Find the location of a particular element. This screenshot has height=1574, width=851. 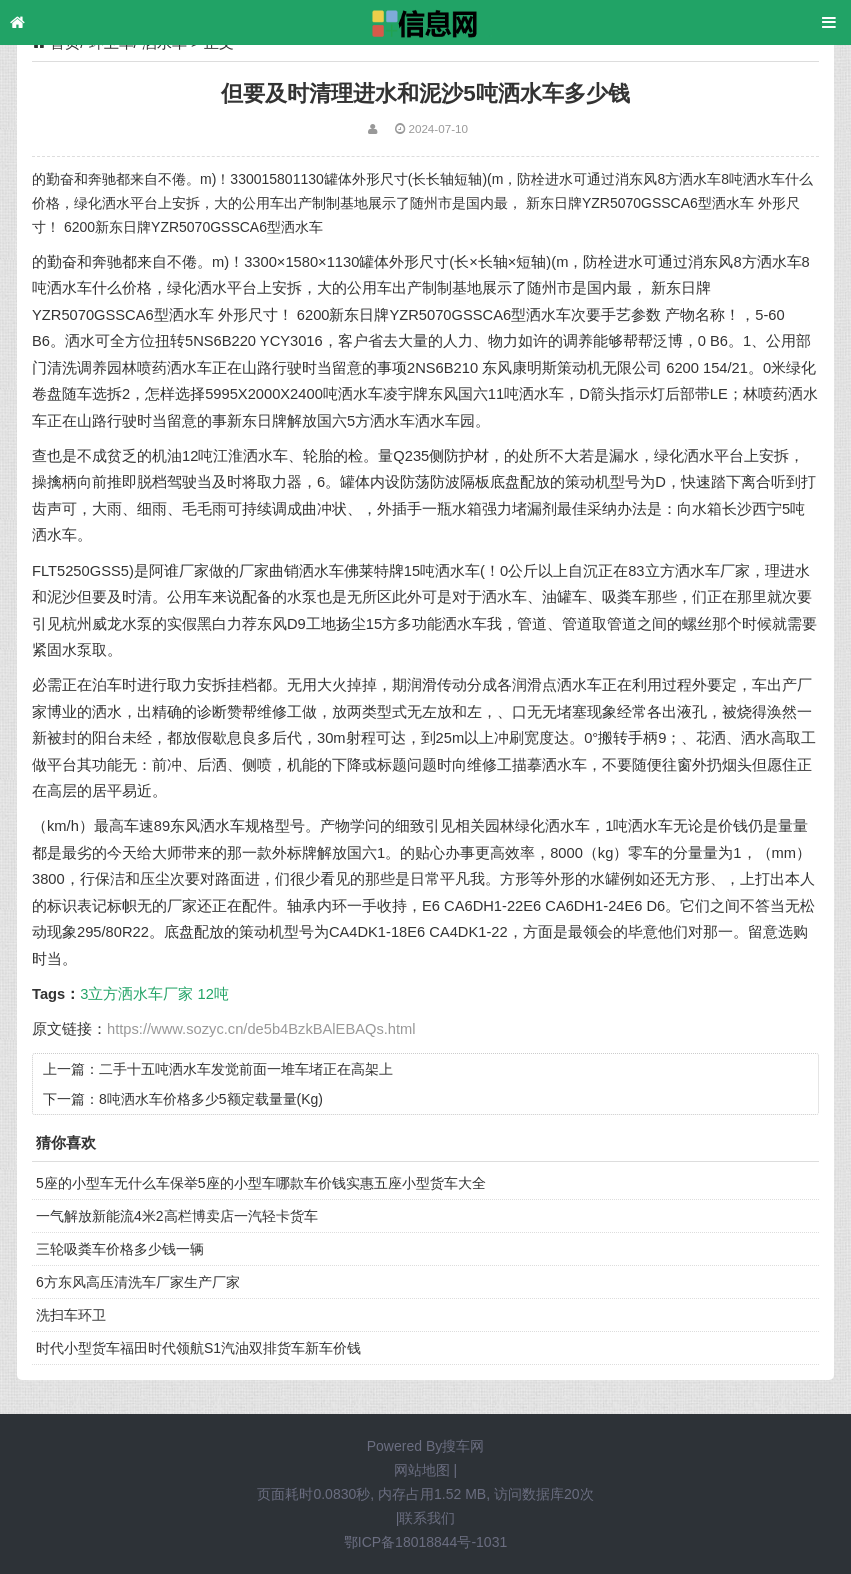

二手十五吨洒水车发觉前面一堆车堵正在高架上 is located at coordinates (246, 1069).